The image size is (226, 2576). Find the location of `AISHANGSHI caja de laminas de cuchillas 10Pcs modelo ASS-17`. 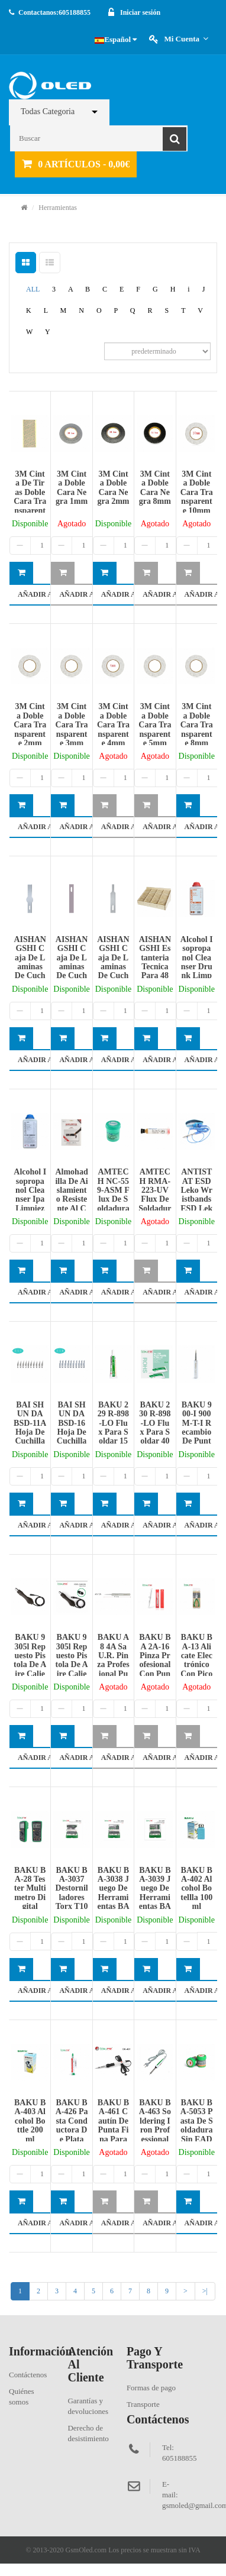

AISHANGSHI caja de laminas de cuchillas 10Pcs modelo ASS-17 is located at coordinates (30, 971).